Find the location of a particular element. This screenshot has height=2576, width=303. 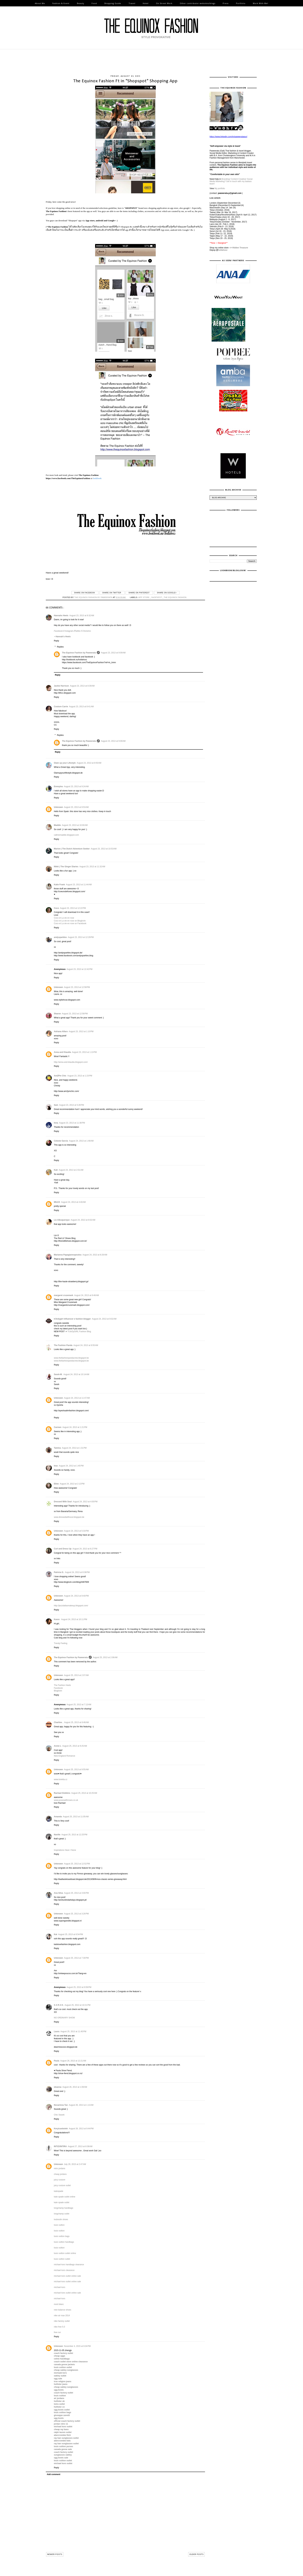

August 25, 2013 at 12:52 PM is located at coordinates (77, 1864).